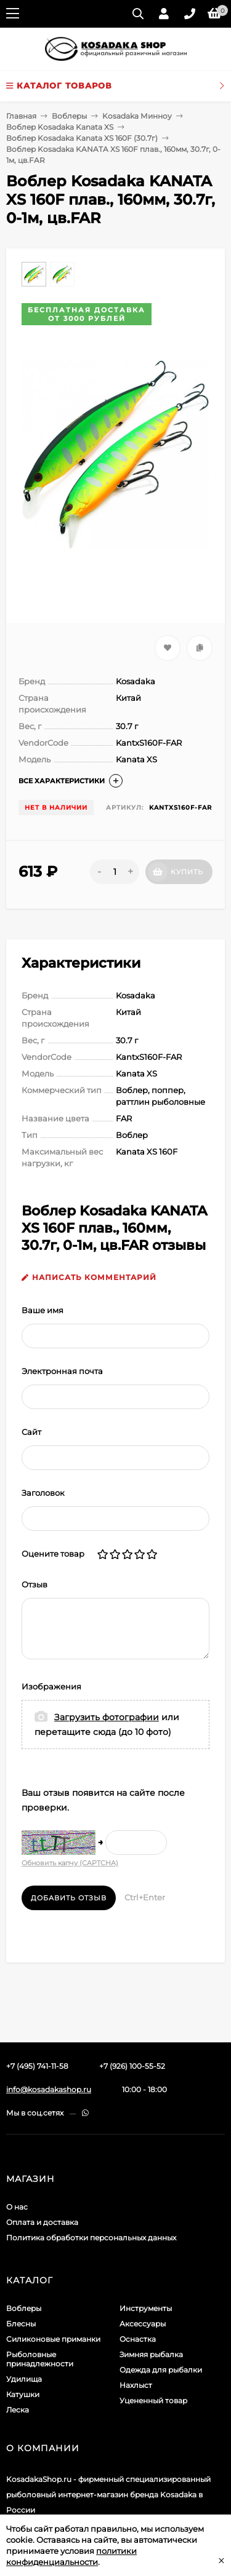  What do you see at coordinates (43, 1493) in the screenshot?
I see `Заголовок` at bounding box center [43, 1493].